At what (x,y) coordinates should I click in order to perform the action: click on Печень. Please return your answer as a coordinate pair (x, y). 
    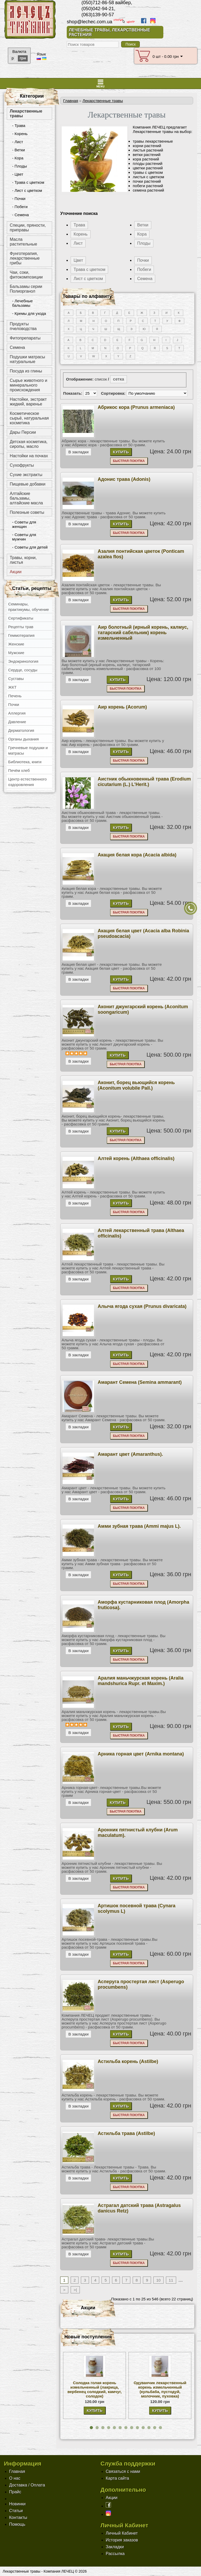
    Looking at the image, I should click on (14, 696).